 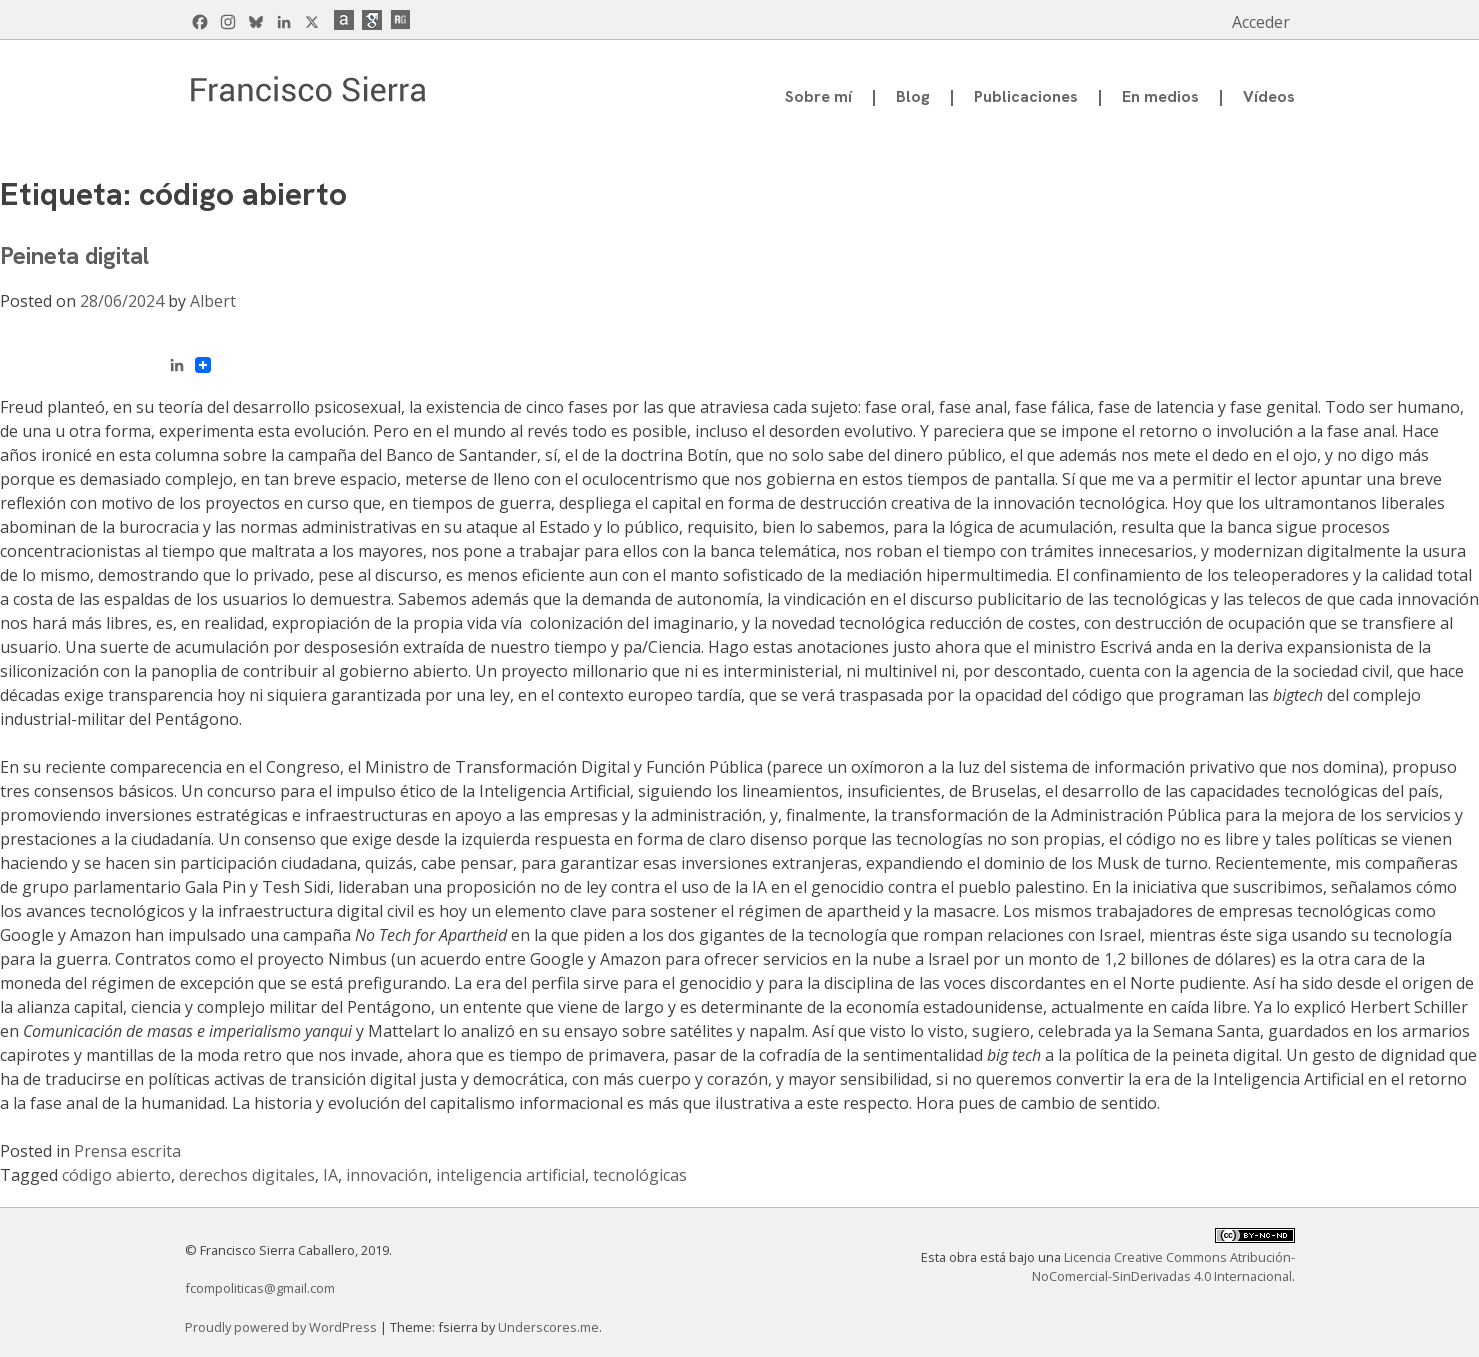 I want to click on Peineta digital, so click(x=74, y=255).